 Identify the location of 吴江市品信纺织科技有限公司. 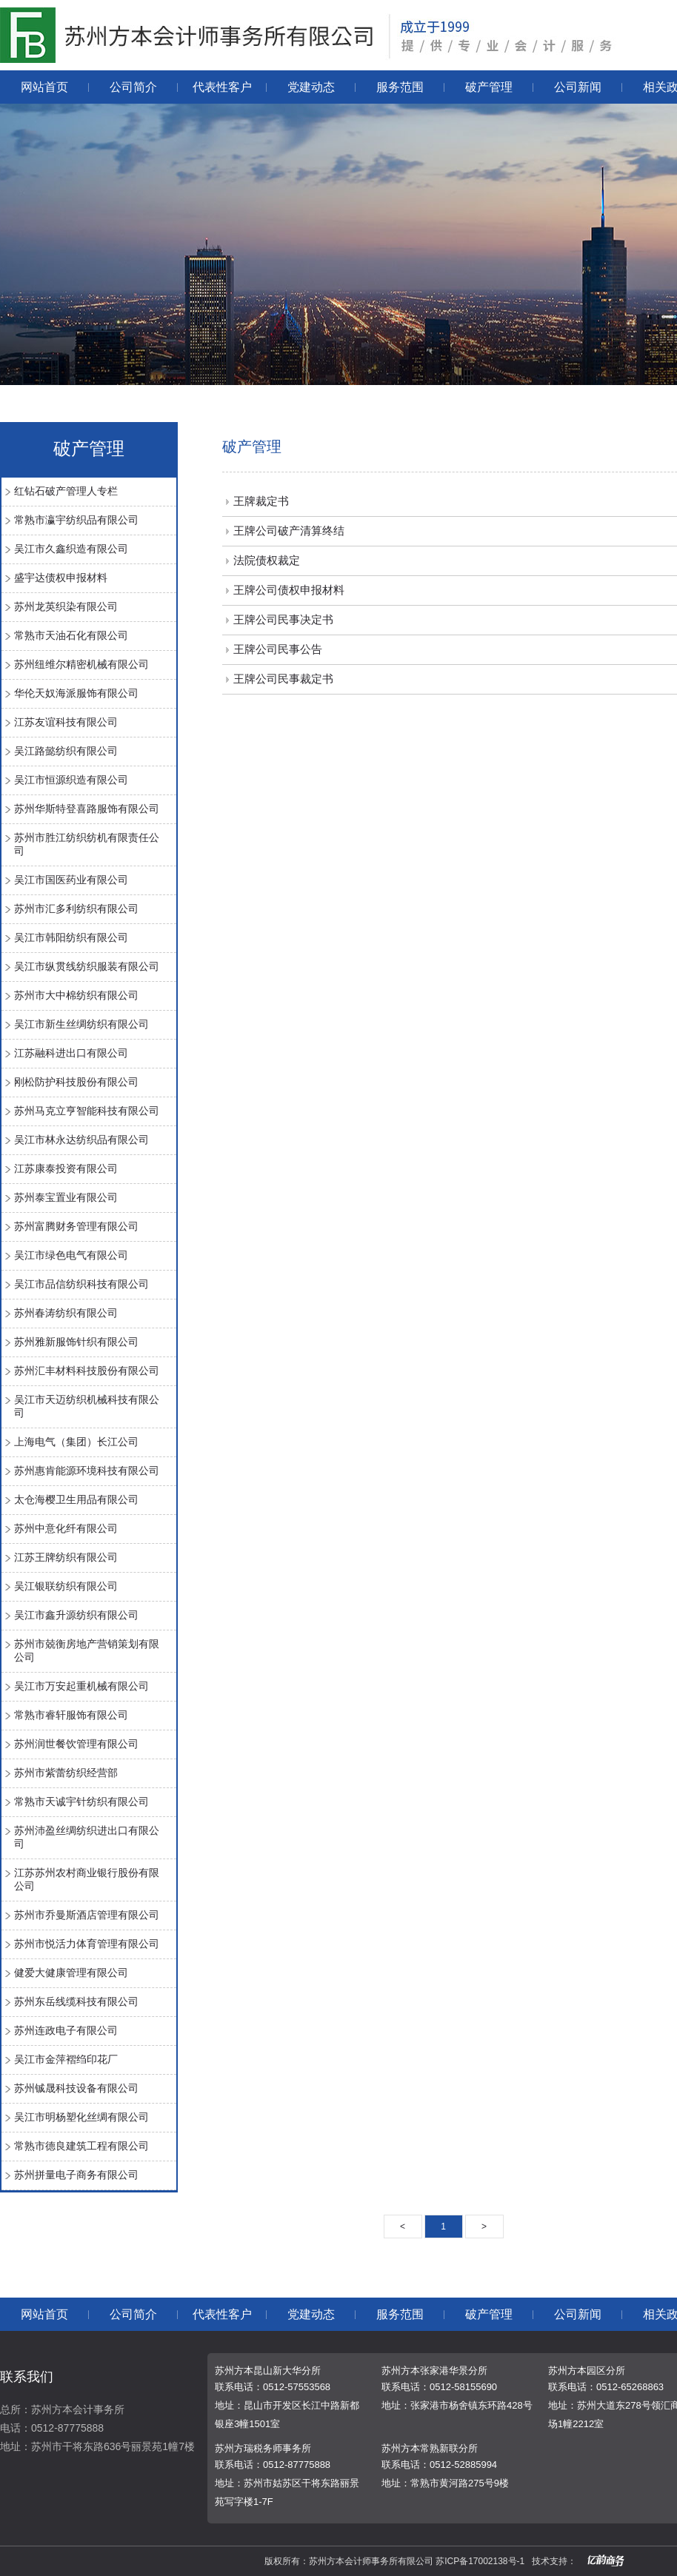
(81, 1284).